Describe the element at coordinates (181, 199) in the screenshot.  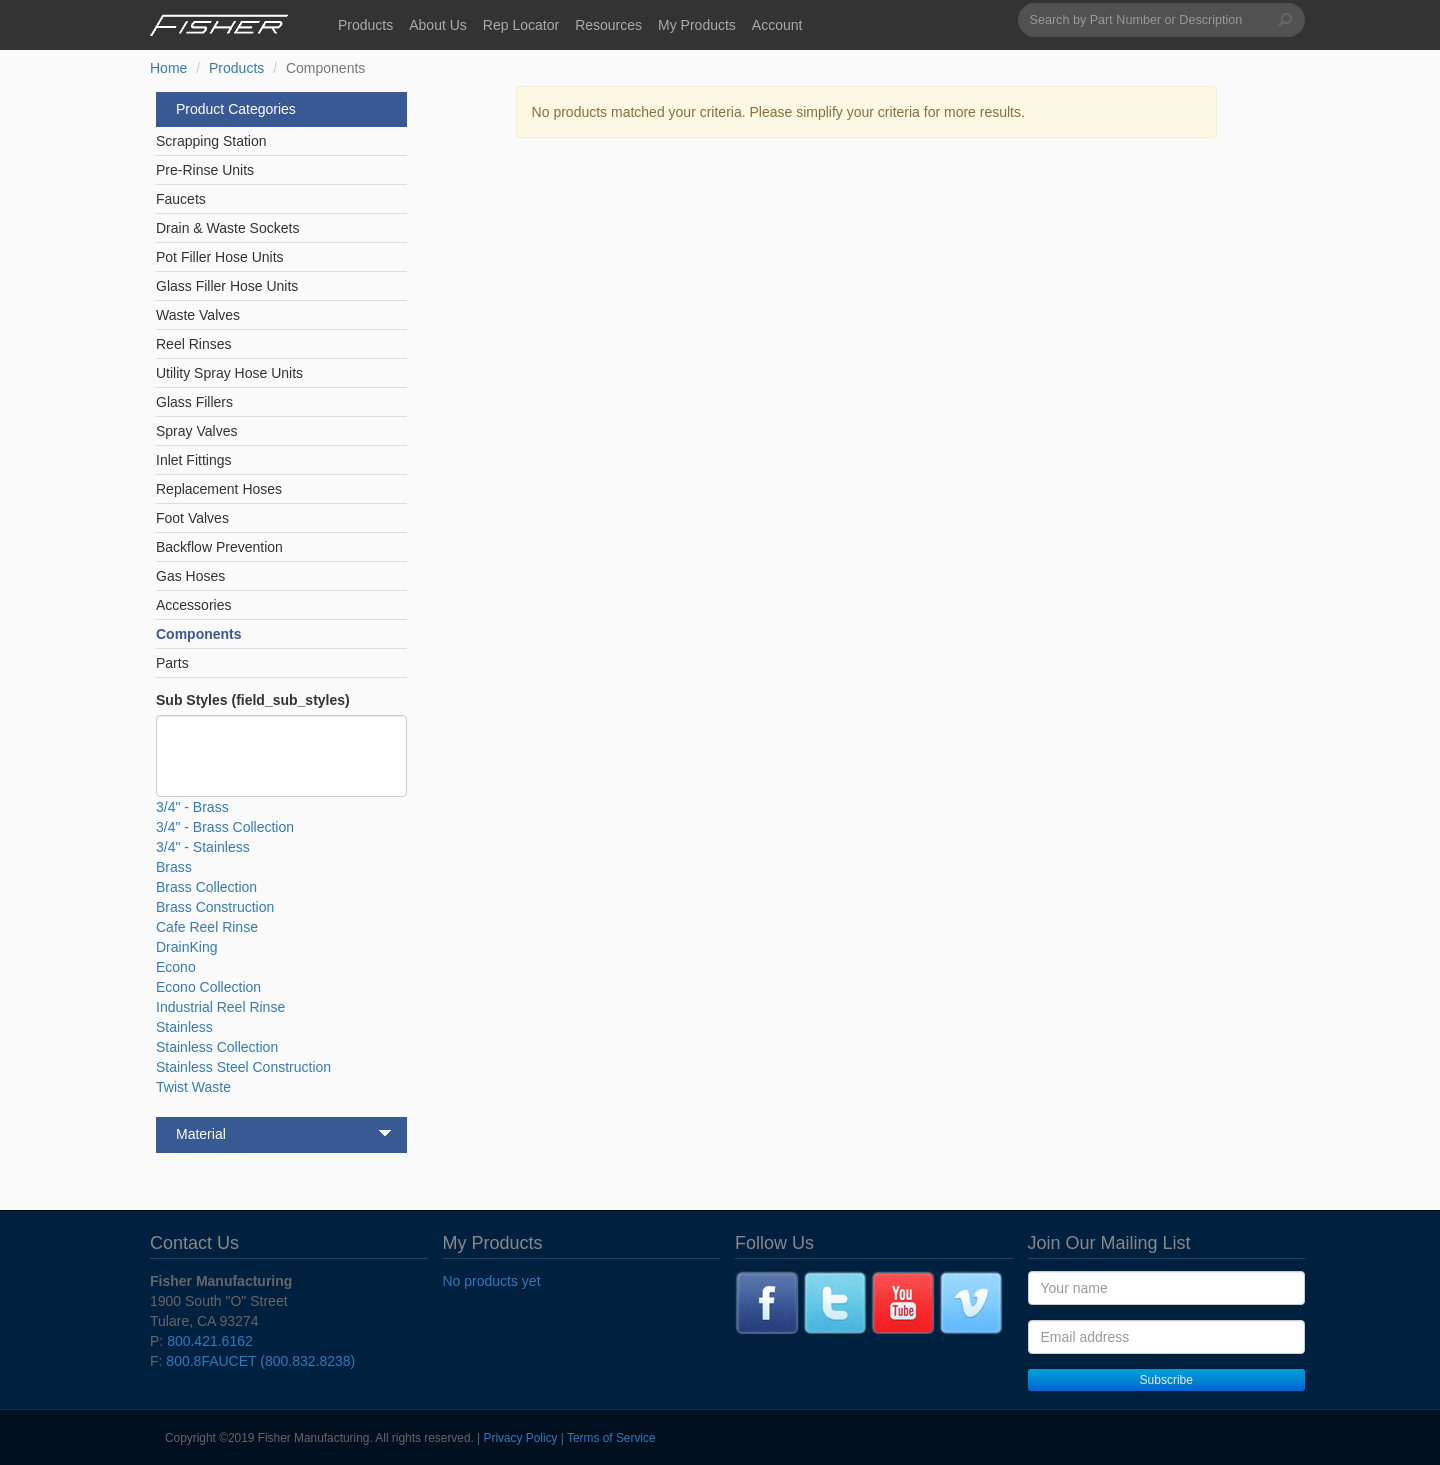
I see `Faucets` at that location.